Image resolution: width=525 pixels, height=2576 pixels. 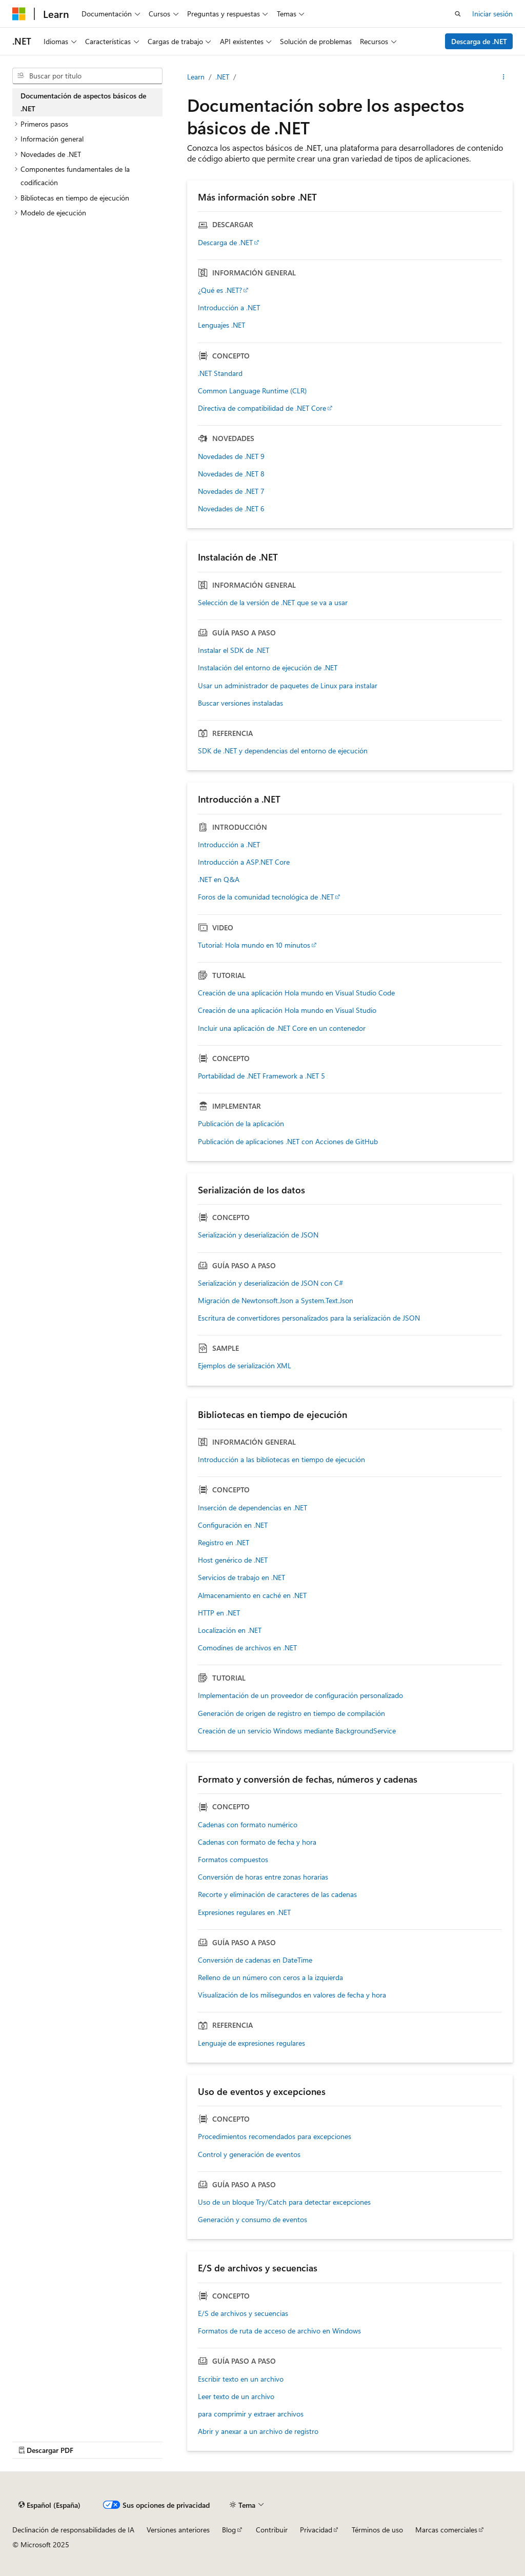 What do you see at coordinates (287, 685) in the screenshot?
I see `Usar un administrador de paquetes de Linux para instalar` at bounding box center [287, 685].